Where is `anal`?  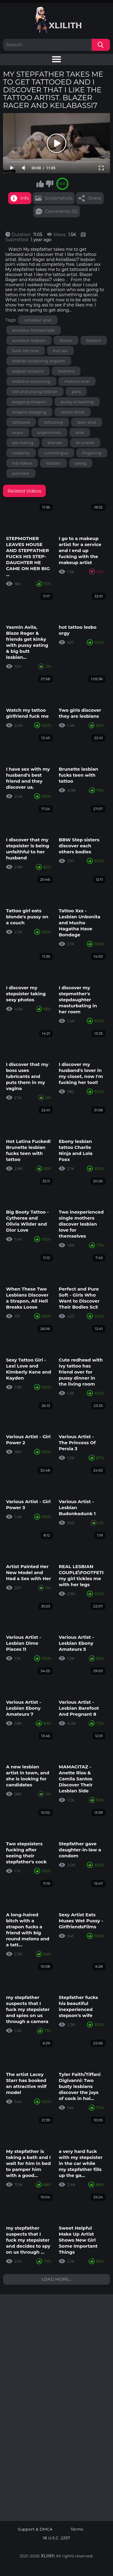
anal is located at coordinates (79, 432).